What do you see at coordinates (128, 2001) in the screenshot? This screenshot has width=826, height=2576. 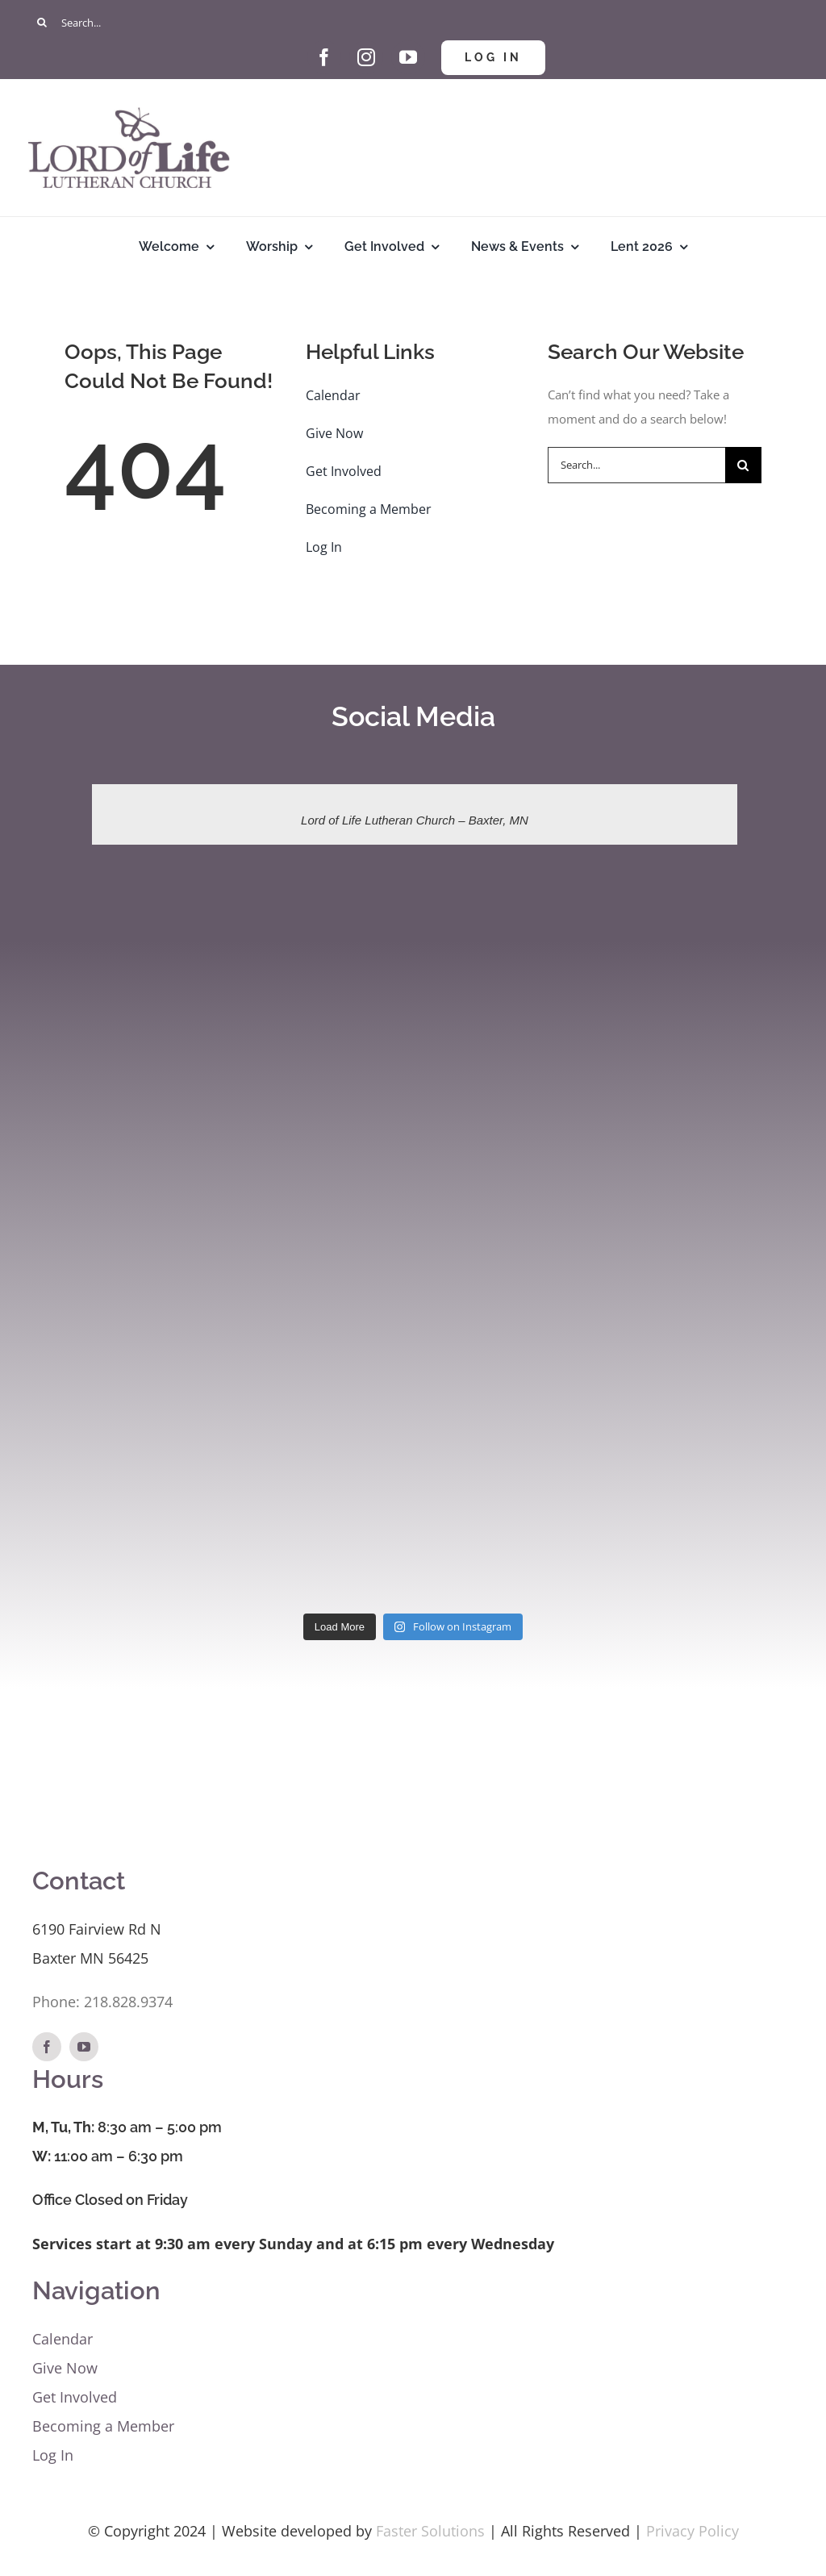 I see `218.828.9374` at bounding box center [128, 2001].